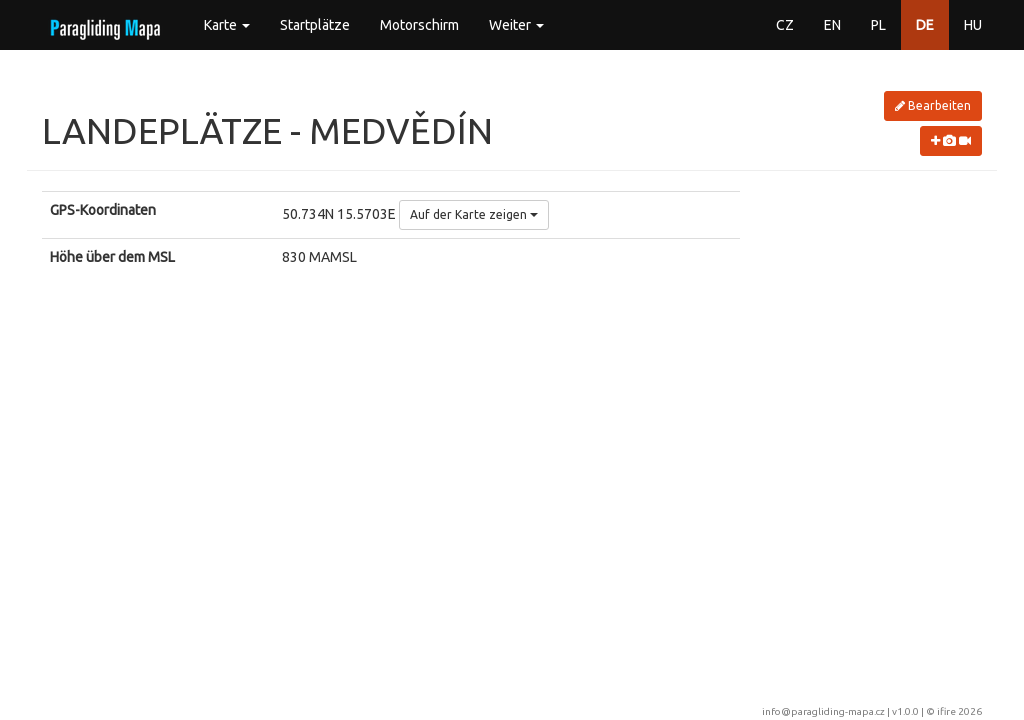  Describe the element at coordinates (933, 105) in the screenshot. I see `Bearbeiten` at that location.